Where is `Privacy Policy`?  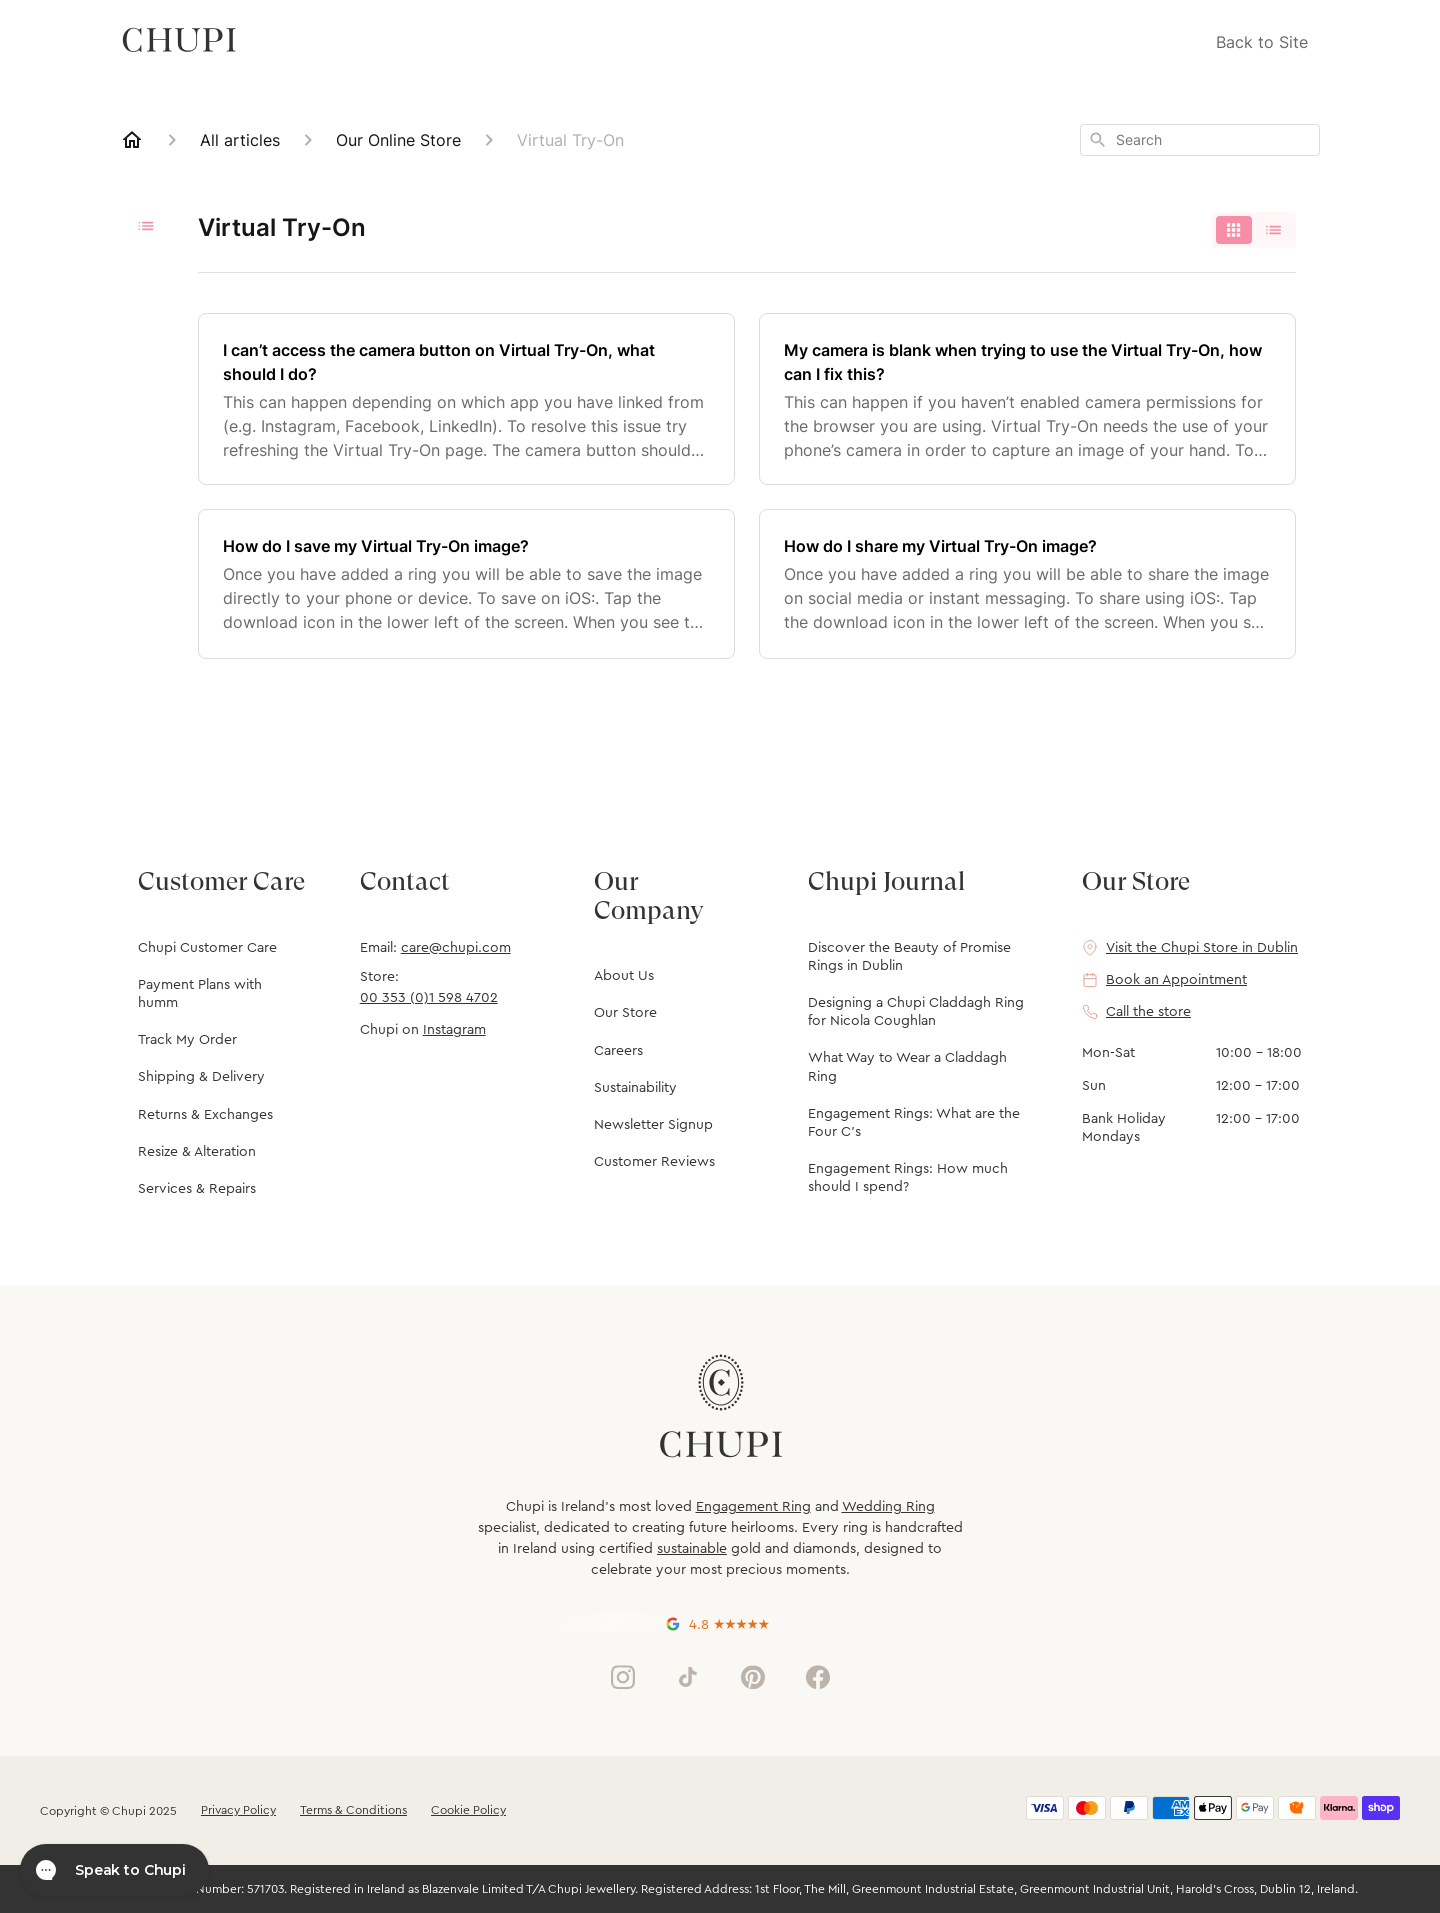
Privacy Policy is located at coordinates (238, 1810).